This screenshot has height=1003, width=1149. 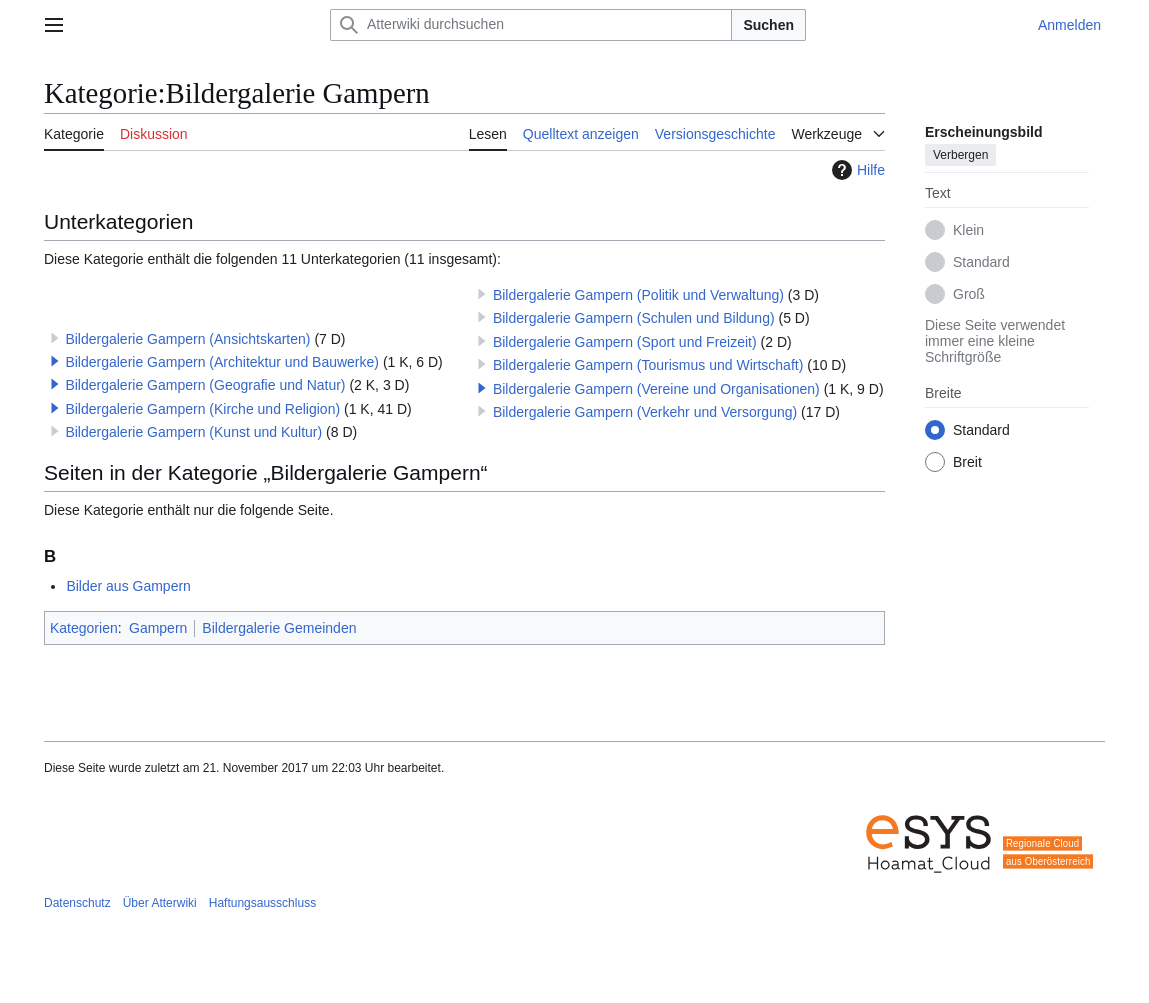 I want to click on Bildergalerie Gampern (Kunst und Kultur), so click(x=193, y=432).